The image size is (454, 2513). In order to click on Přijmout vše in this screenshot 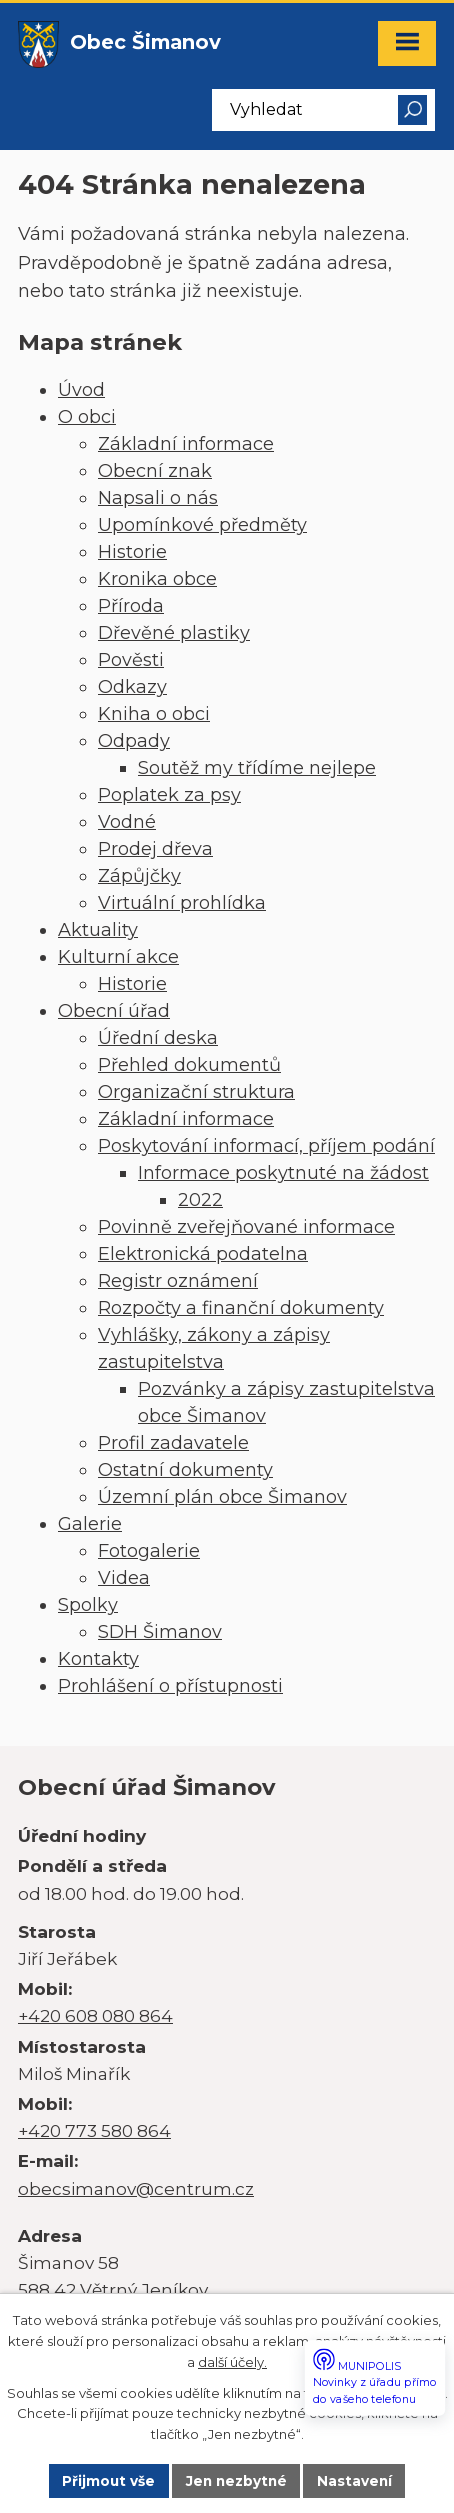, I will do `click(108, 2481)`.